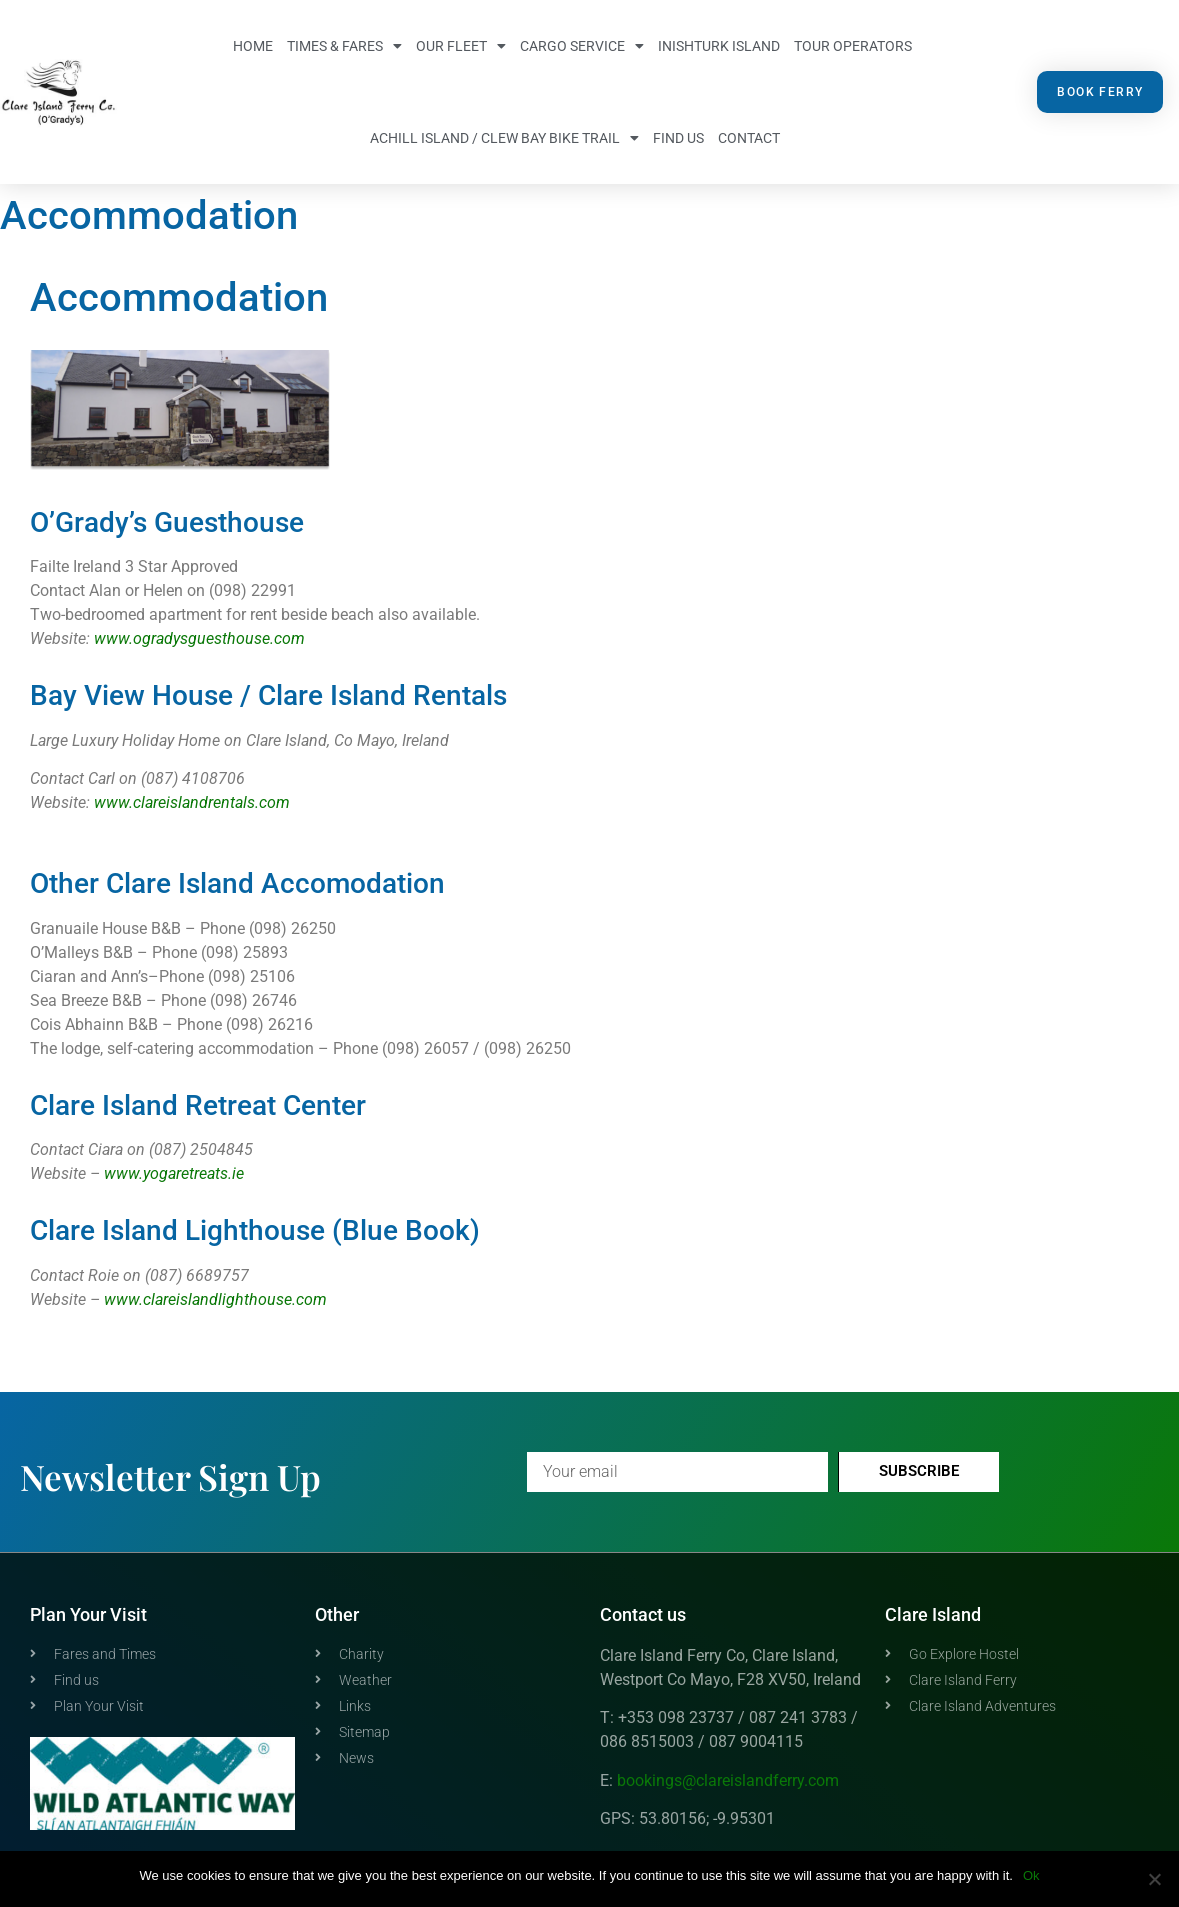 This screenshot has width=1179, height=1907. I want to click on www.ogradysguesthouse.com, so click(199, 638).